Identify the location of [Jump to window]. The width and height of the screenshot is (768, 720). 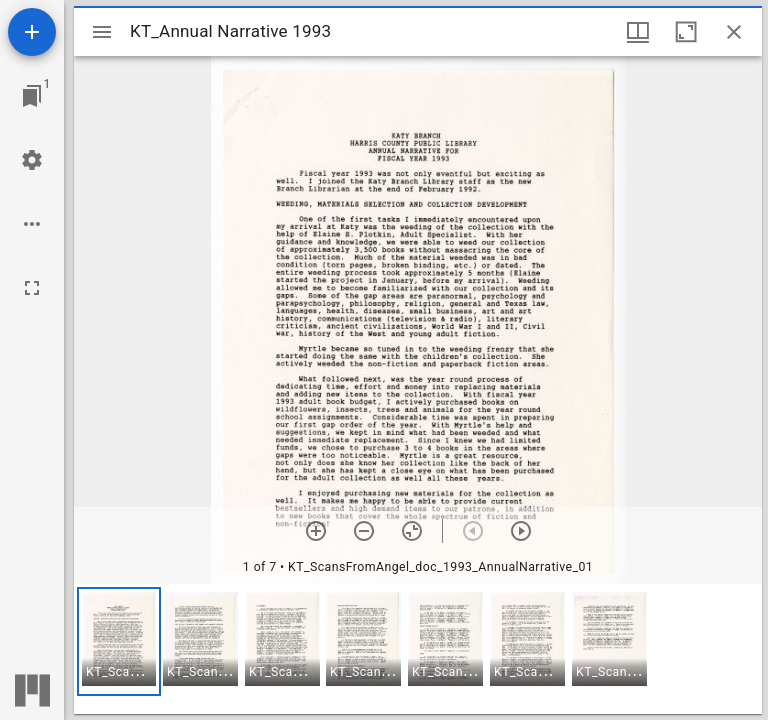
(32, 96).